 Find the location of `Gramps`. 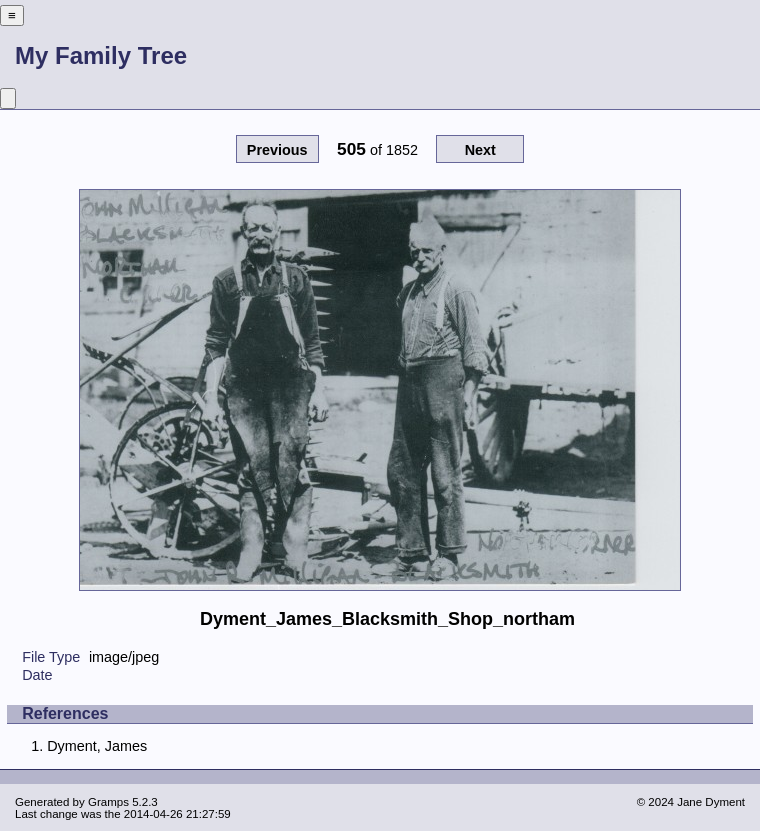

Gramps is located at coordinates (108, 802).